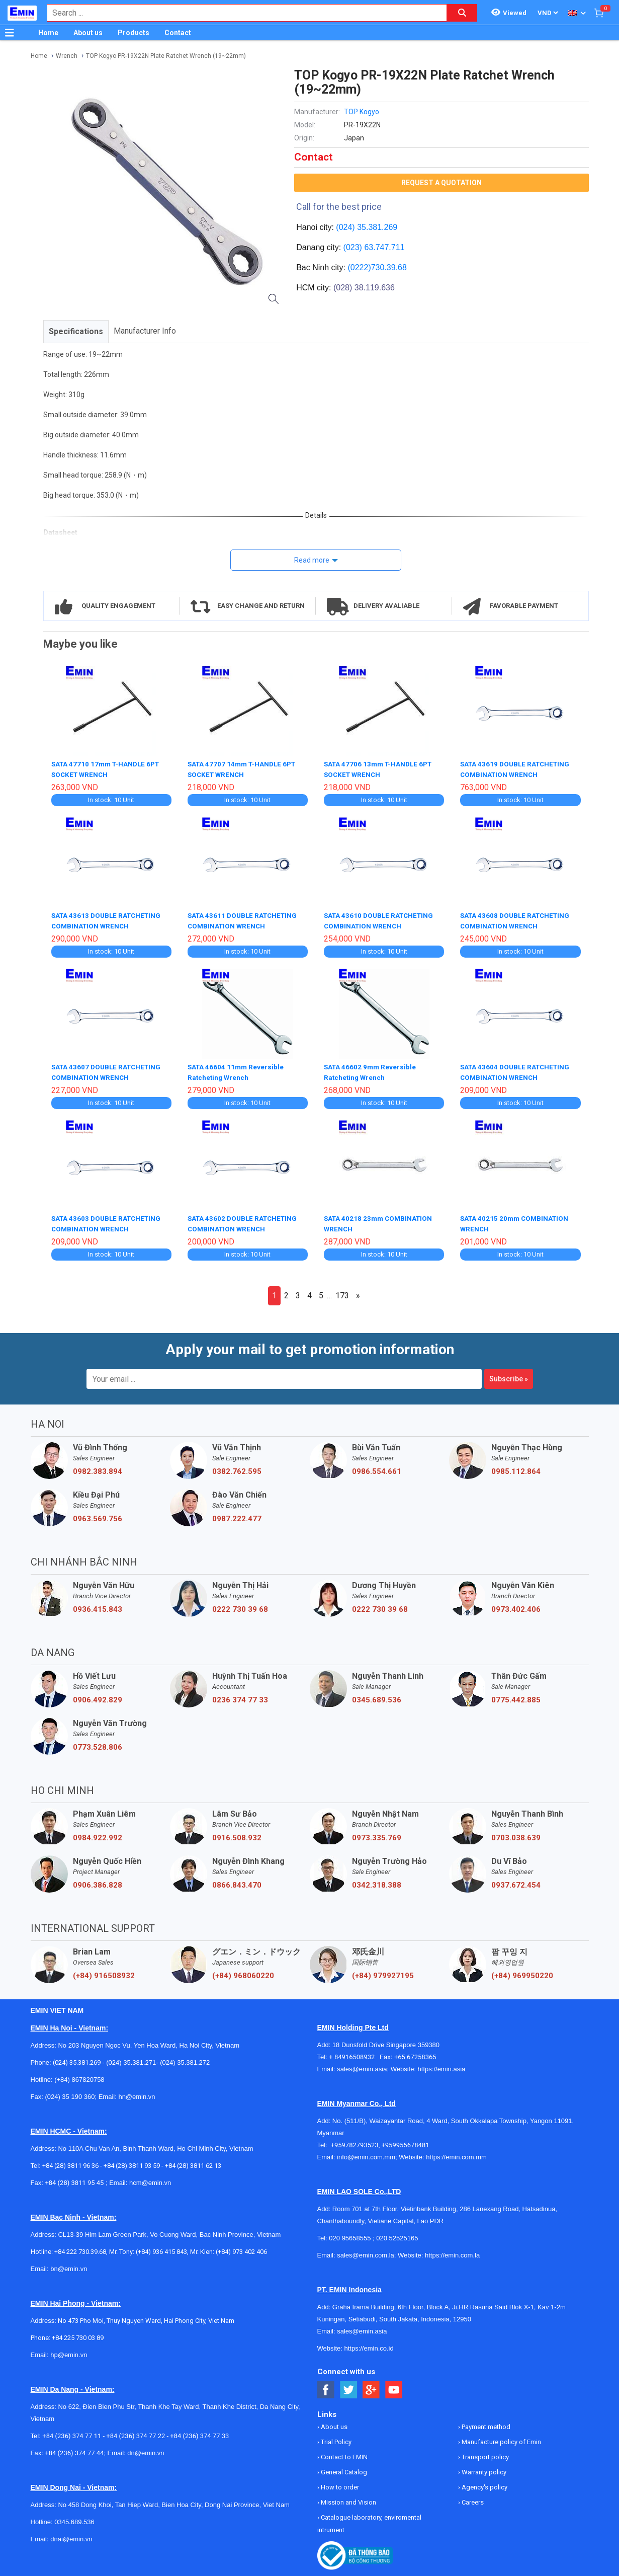 Image resolution: width=619 pixels, height=2576 pixels. What do you see at coordinates (236, 1833) in the screenshot?
I see `0916.508.932` at bounding box center [236, 1833].